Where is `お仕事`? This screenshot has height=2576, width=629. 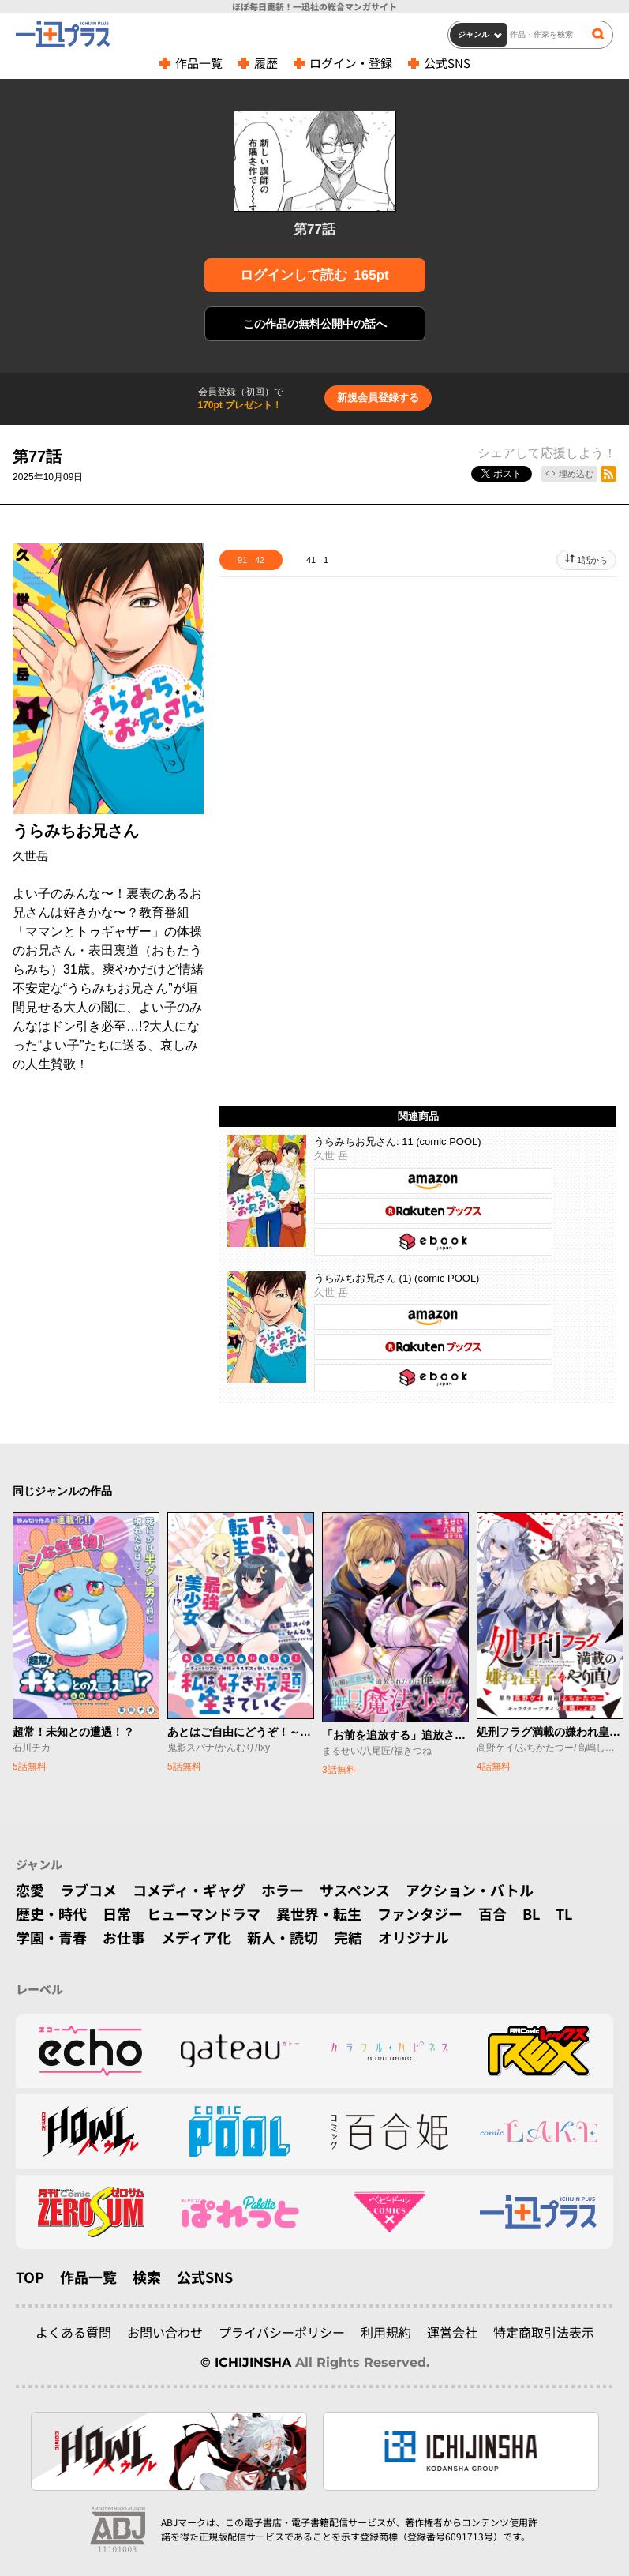
お仕事 is located at coordinates (124, 1937).